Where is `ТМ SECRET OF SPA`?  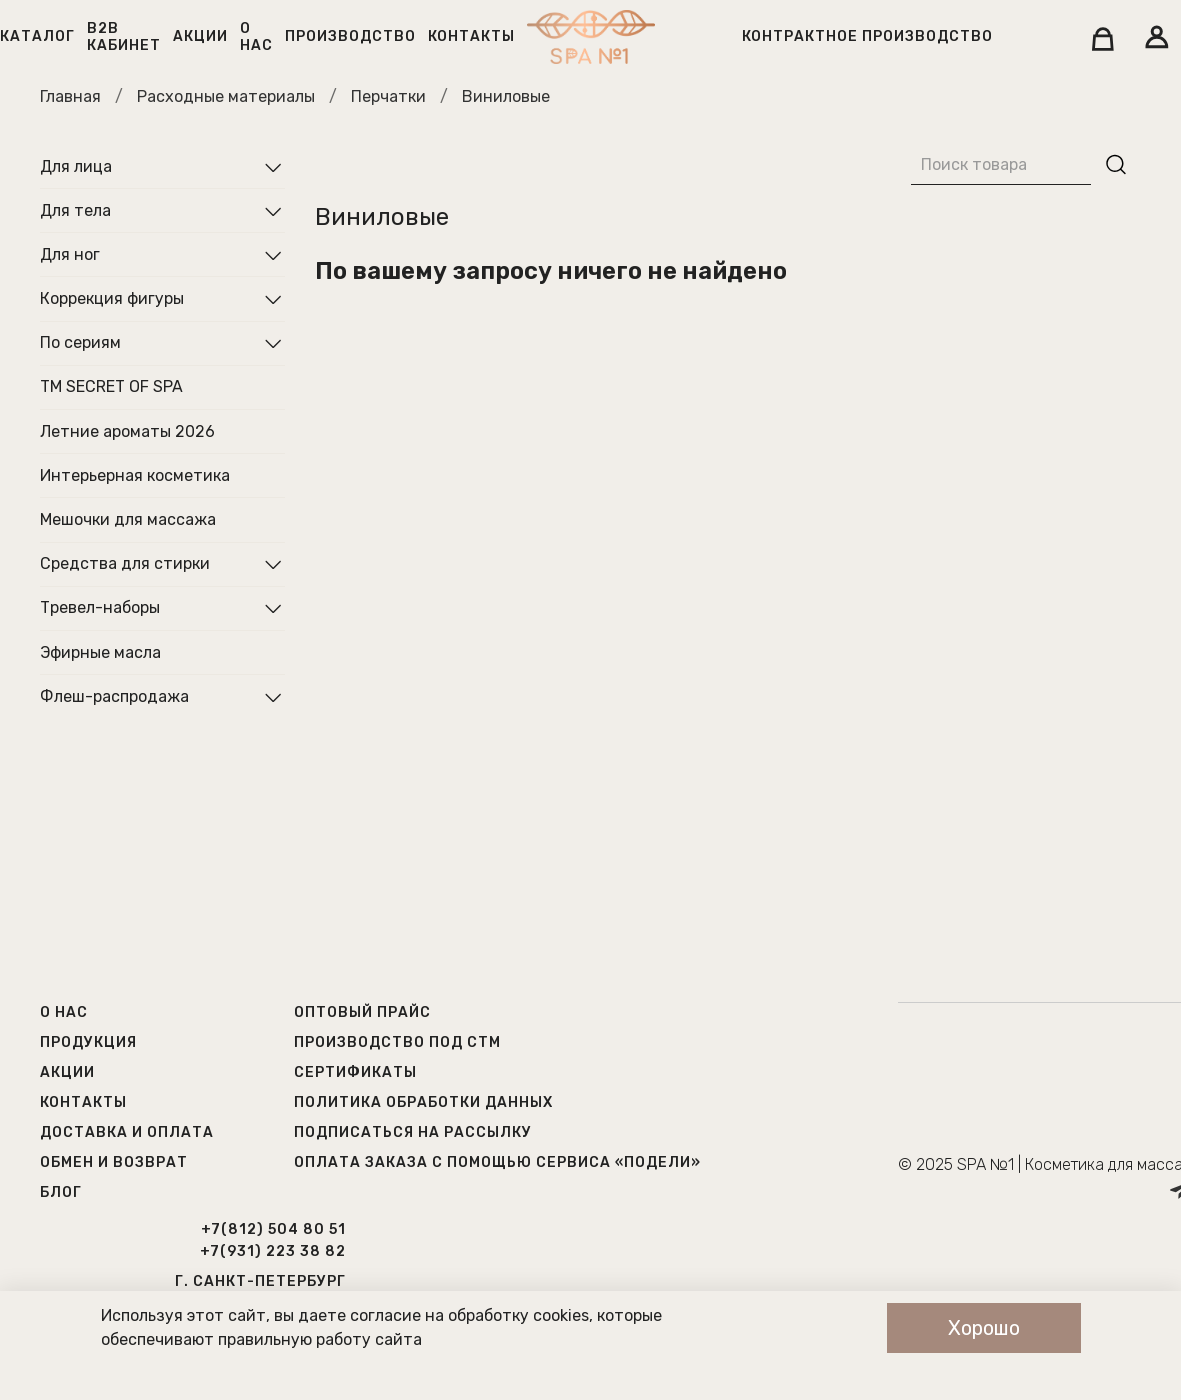
ТМ SECRET OF SPA is located at coordinates (111, 386).